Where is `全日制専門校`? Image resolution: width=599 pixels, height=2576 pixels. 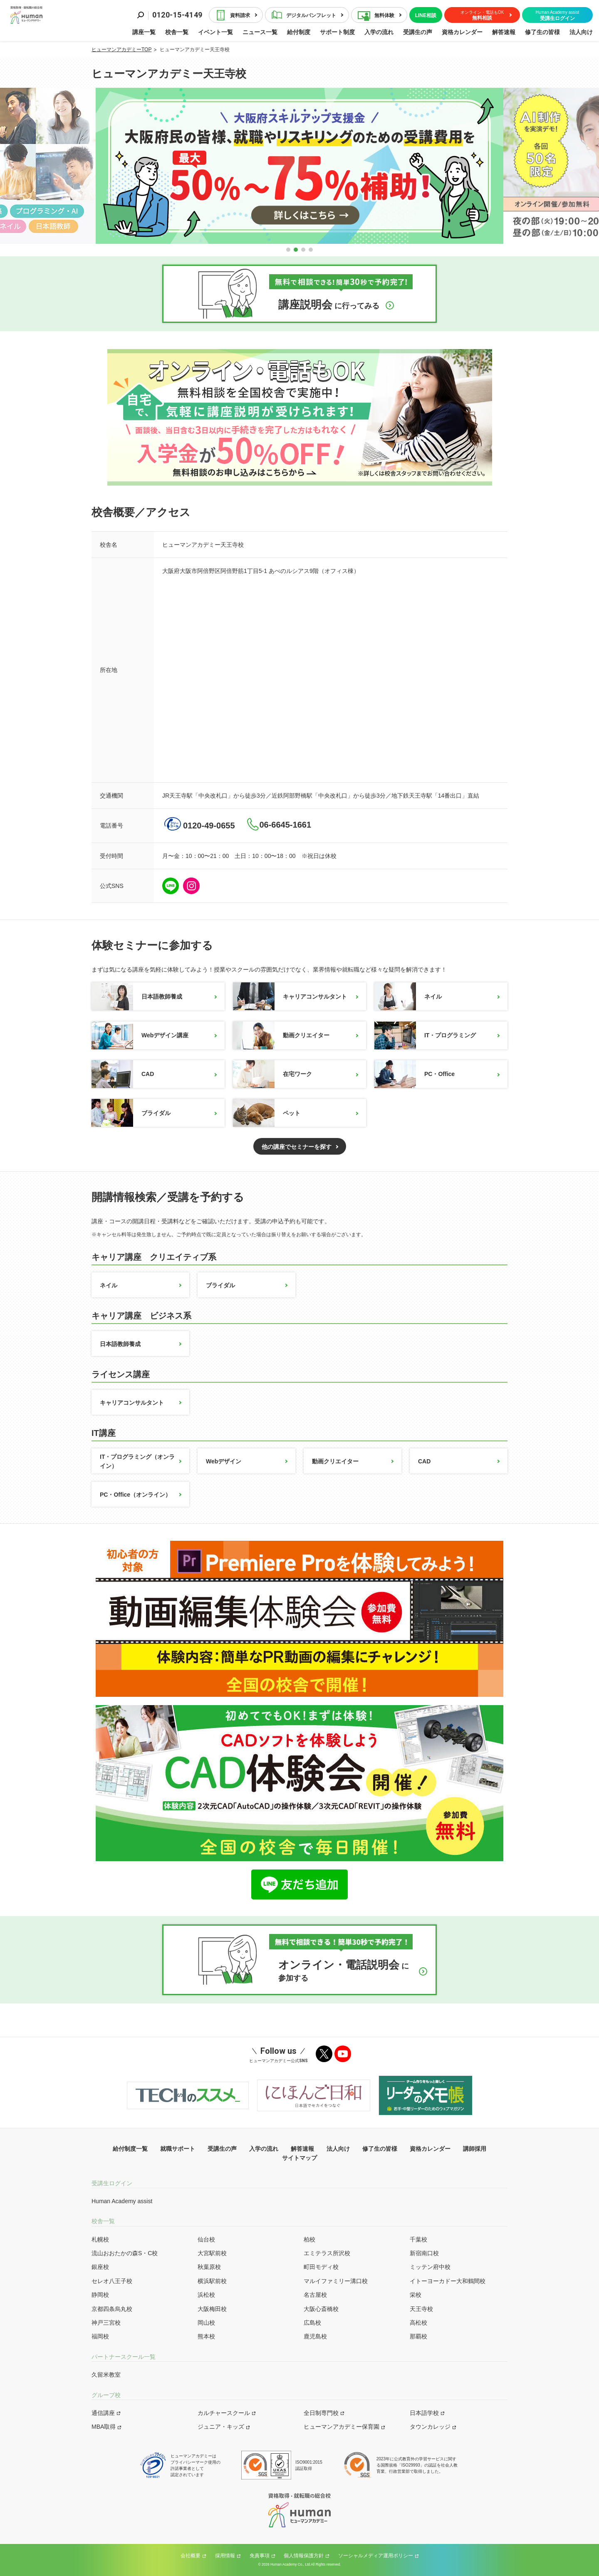 全日制専門校 is located at coordinates (321, 2413).